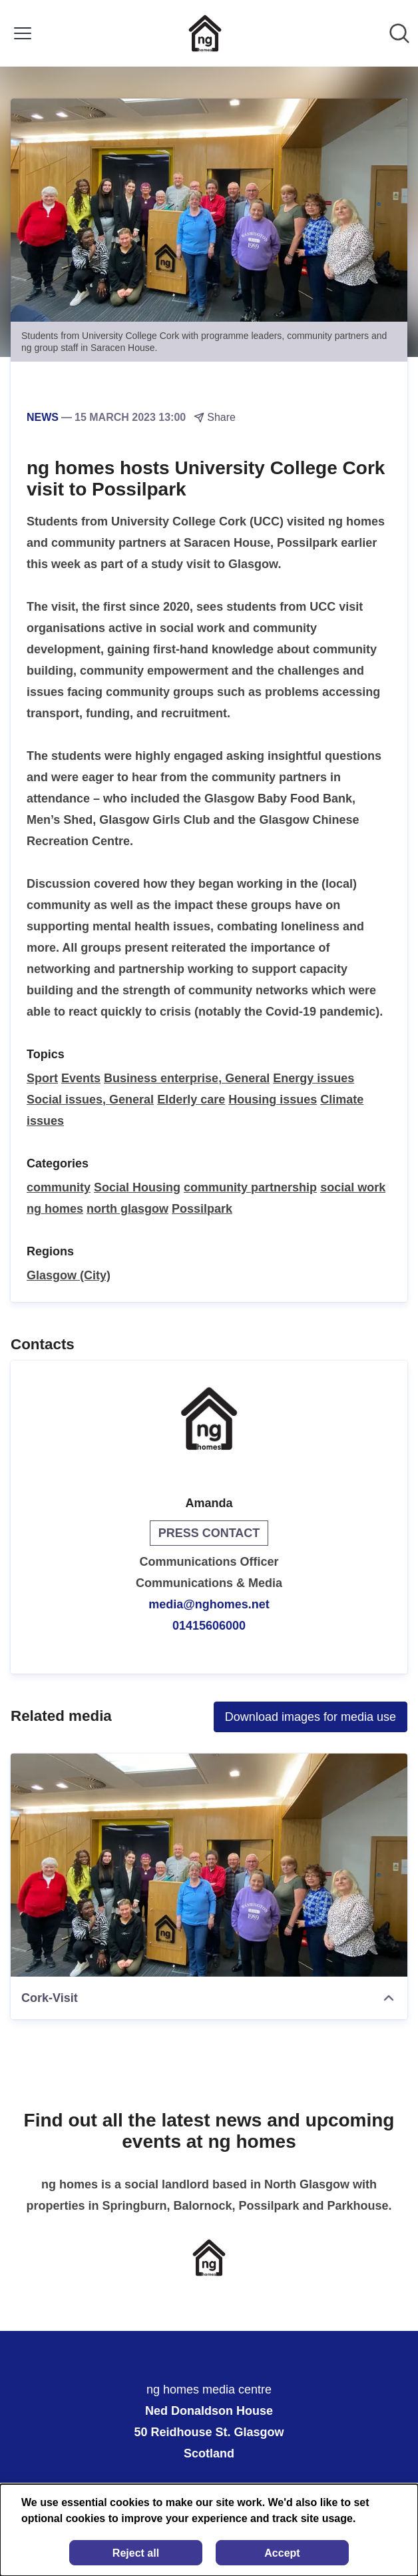 Image resolution: width=418 pixels, height=2576 pixels. I want to click on Social Housing, so click(137, 1187).